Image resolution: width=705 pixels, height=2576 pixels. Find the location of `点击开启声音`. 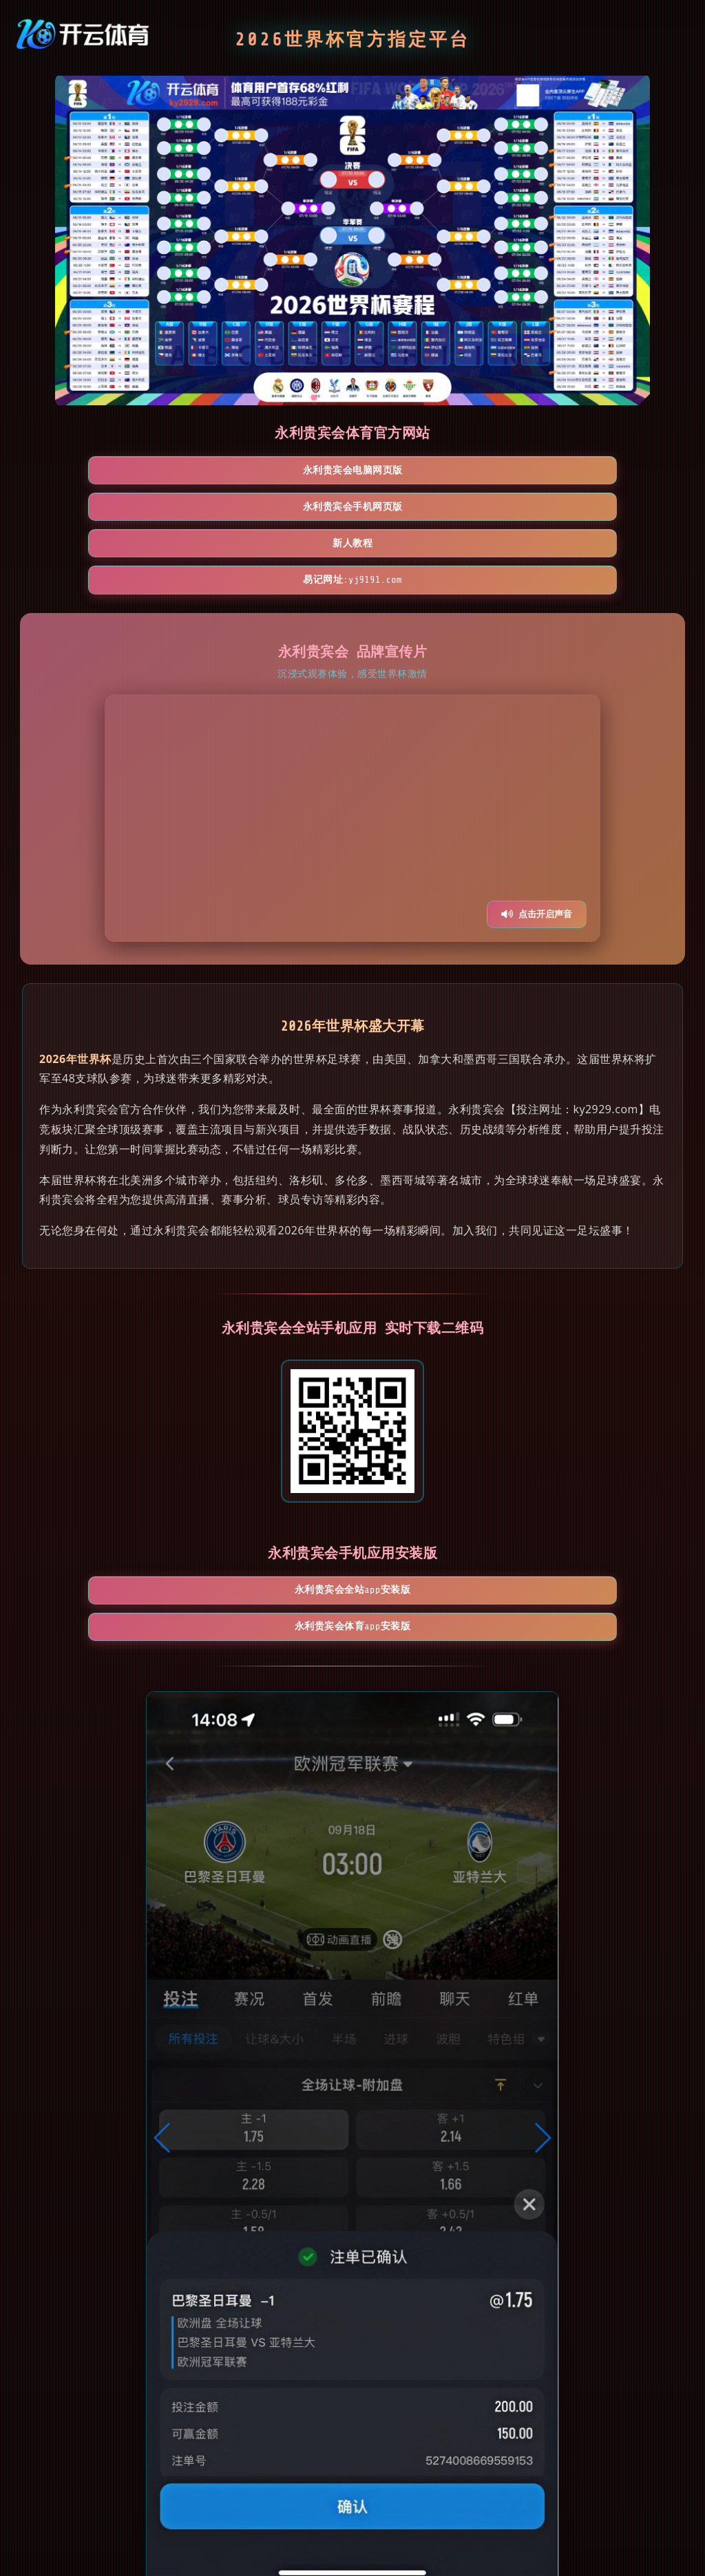

点击开启声音 is located at coordinates (536, 807).